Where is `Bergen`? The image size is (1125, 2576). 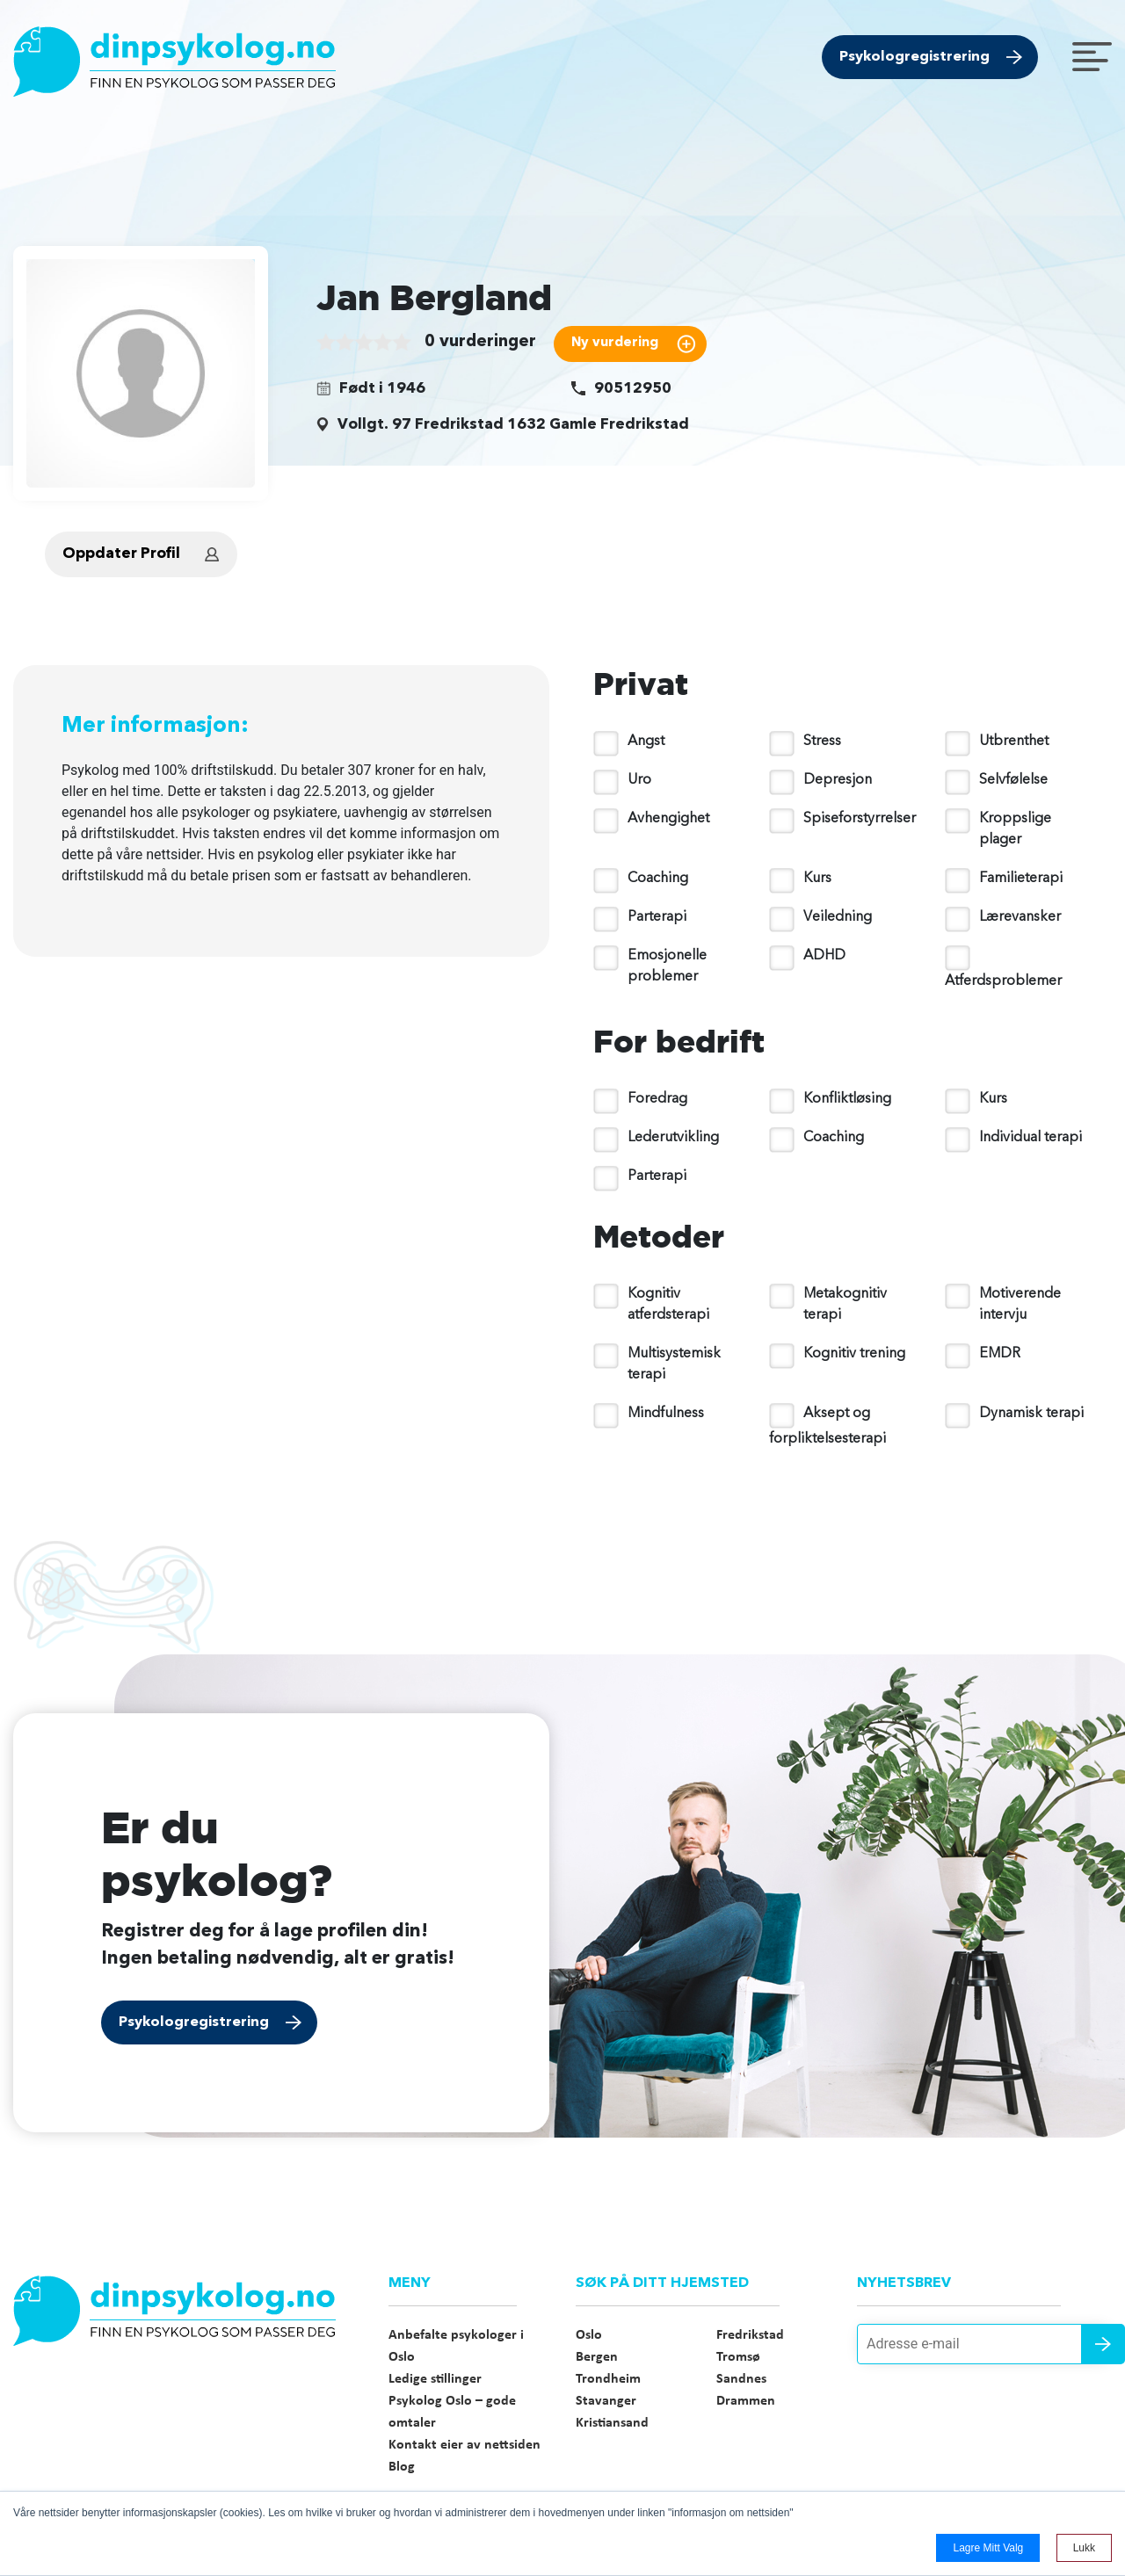
Bergen is located at coordinates (597, 2357).